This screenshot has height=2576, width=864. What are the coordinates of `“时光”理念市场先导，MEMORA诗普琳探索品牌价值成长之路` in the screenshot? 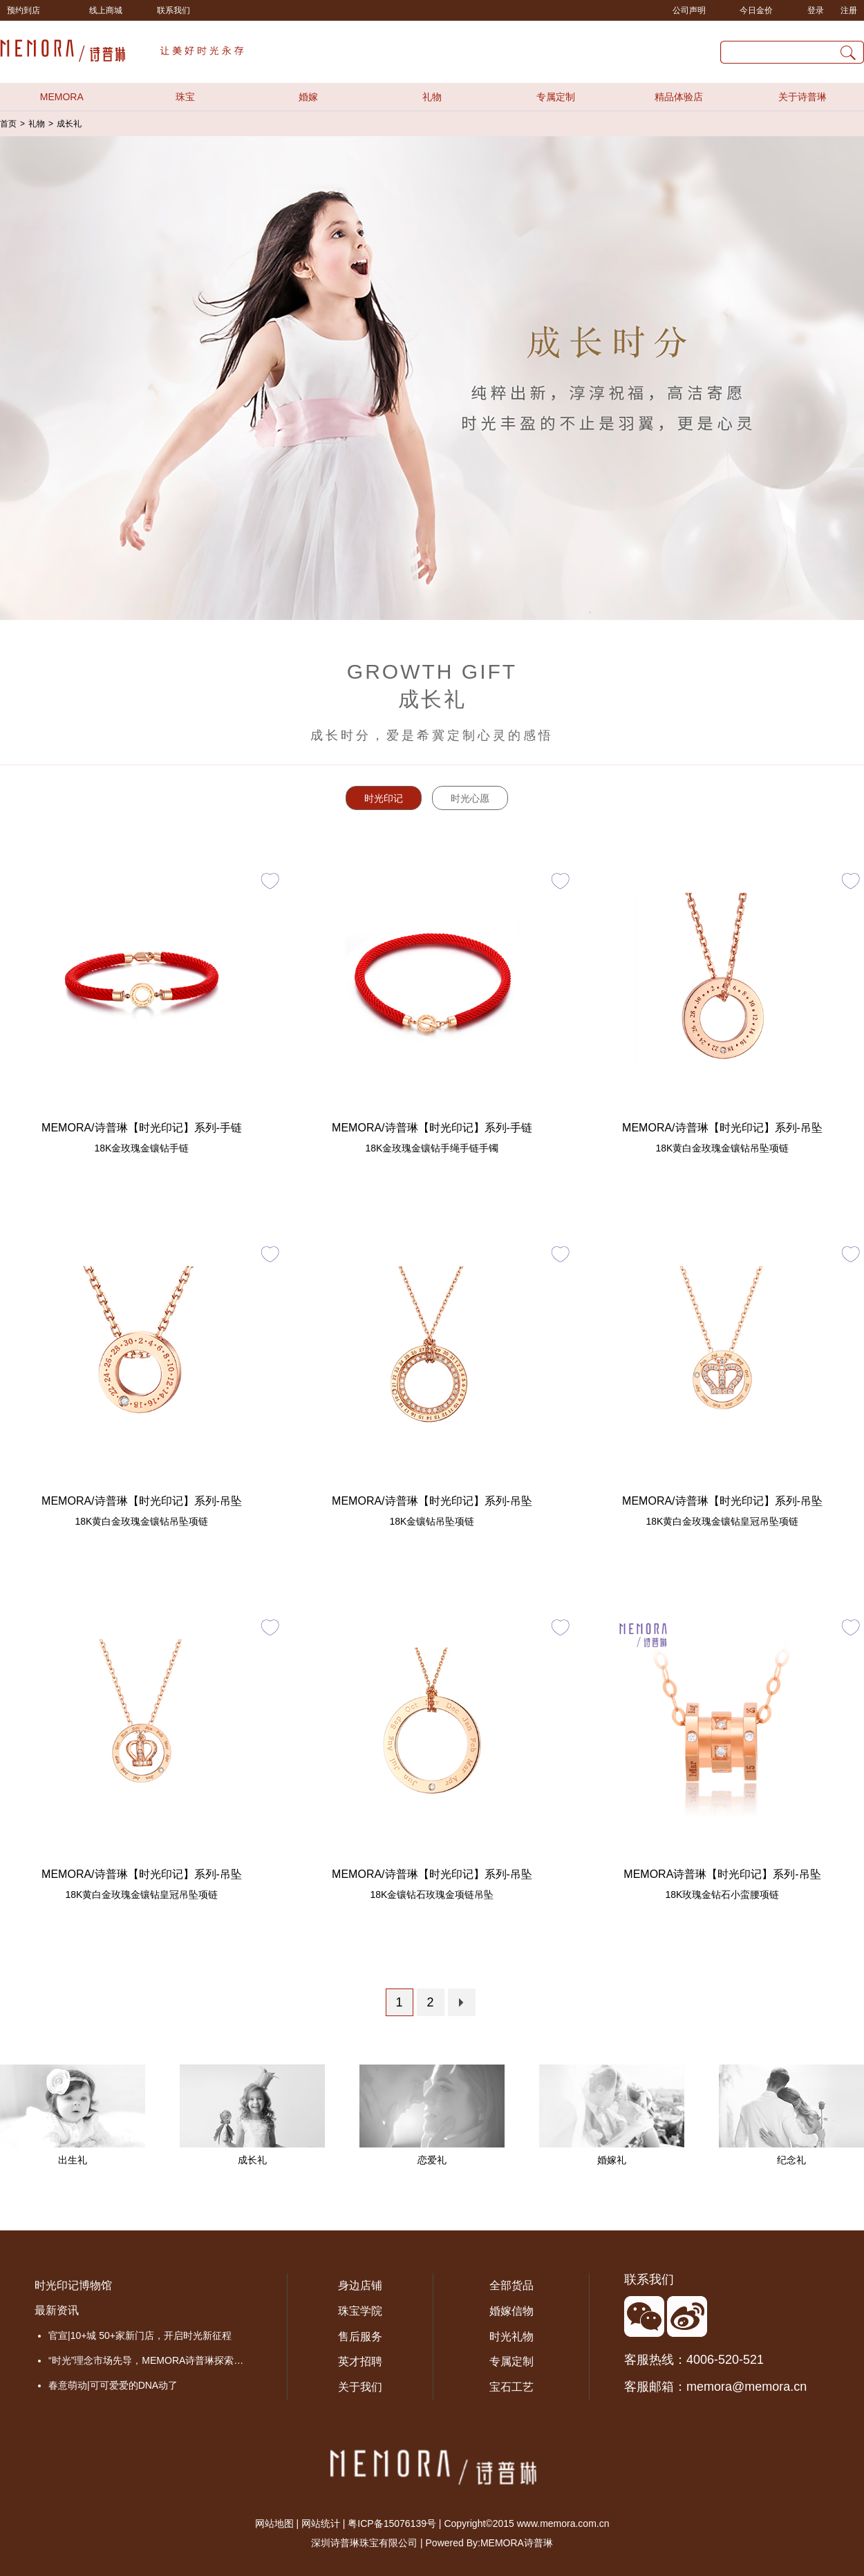 It's located at (150, 2360).